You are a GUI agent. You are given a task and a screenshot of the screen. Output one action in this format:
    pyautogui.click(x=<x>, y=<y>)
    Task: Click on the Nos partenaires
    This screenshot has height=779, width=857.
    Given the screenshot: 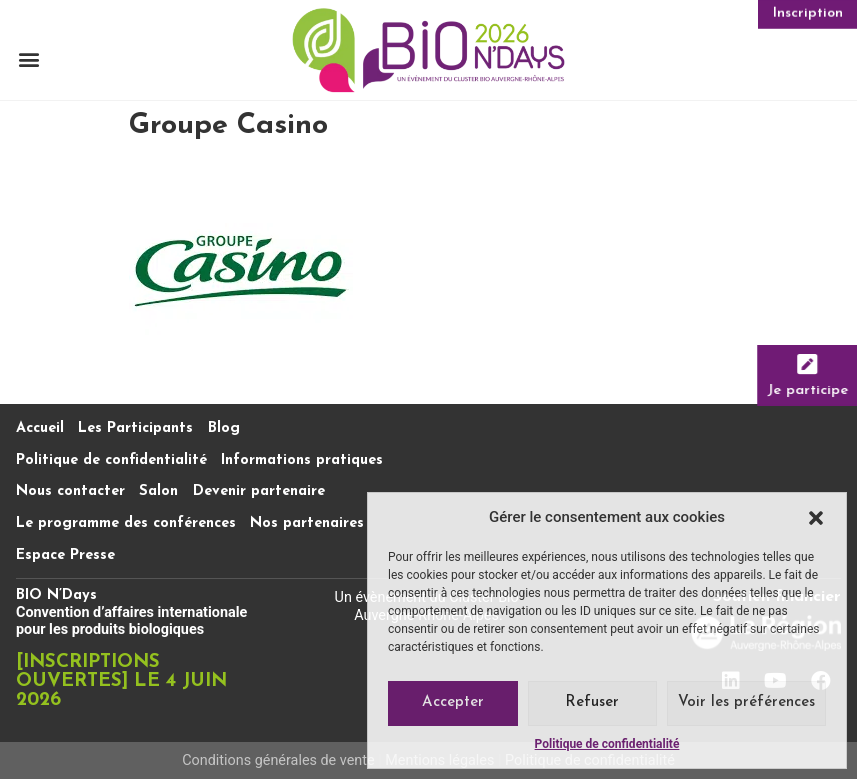 What is the action you would take?
    pyautogui.click(x=307, y=523)
    